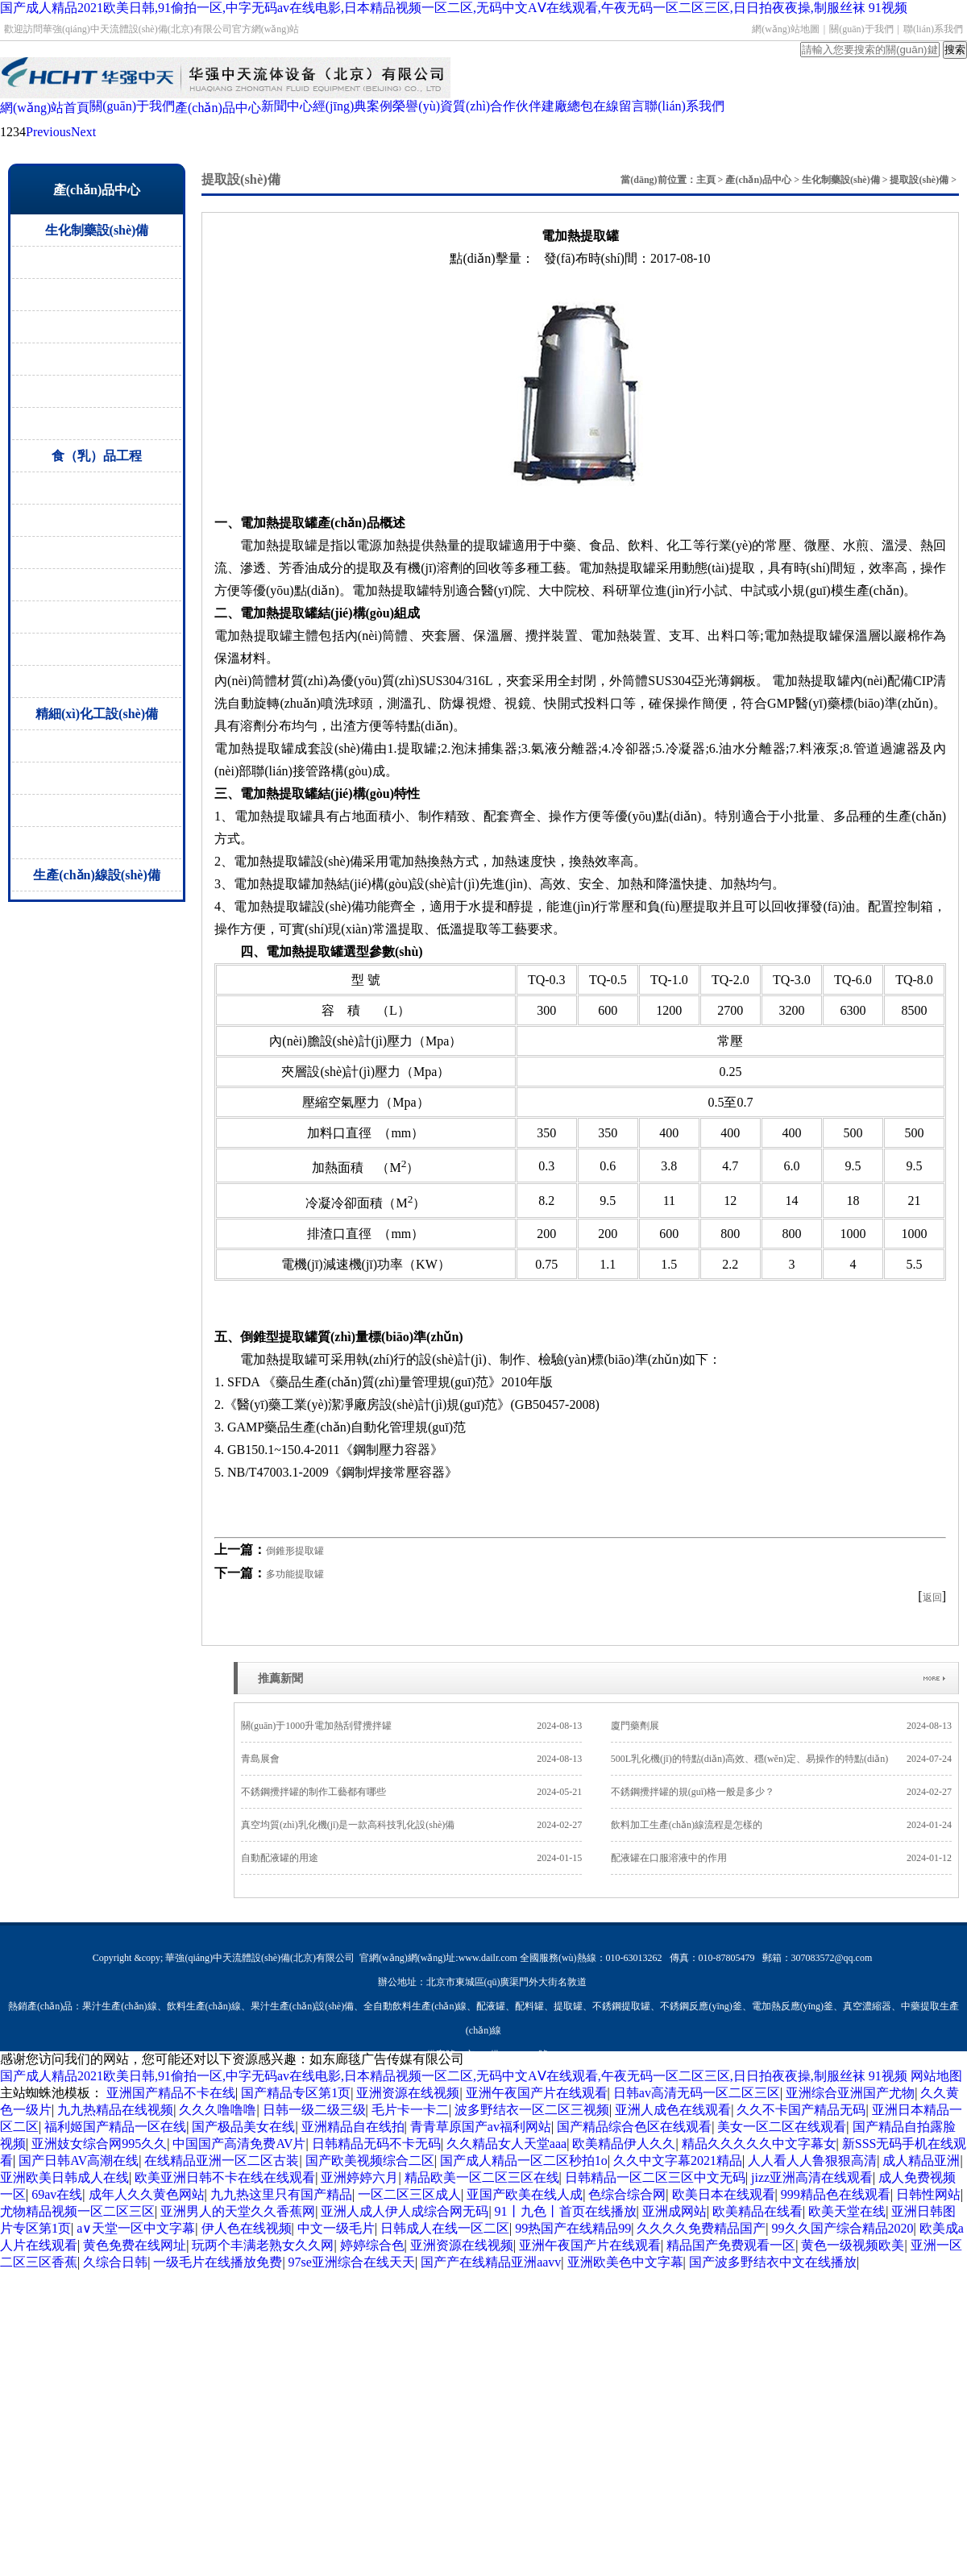 This screenshot has height=2576, width=967. Describe the element at coordinates (56, 2194) in the screenshot. I see `69av在线` at that location.